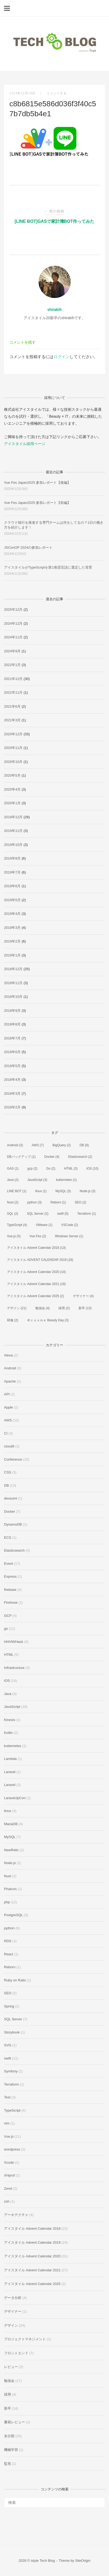  What do you see at coordinates (9, 1928) in the screenshot?
I see `python` at bounding box center [9, 1928].